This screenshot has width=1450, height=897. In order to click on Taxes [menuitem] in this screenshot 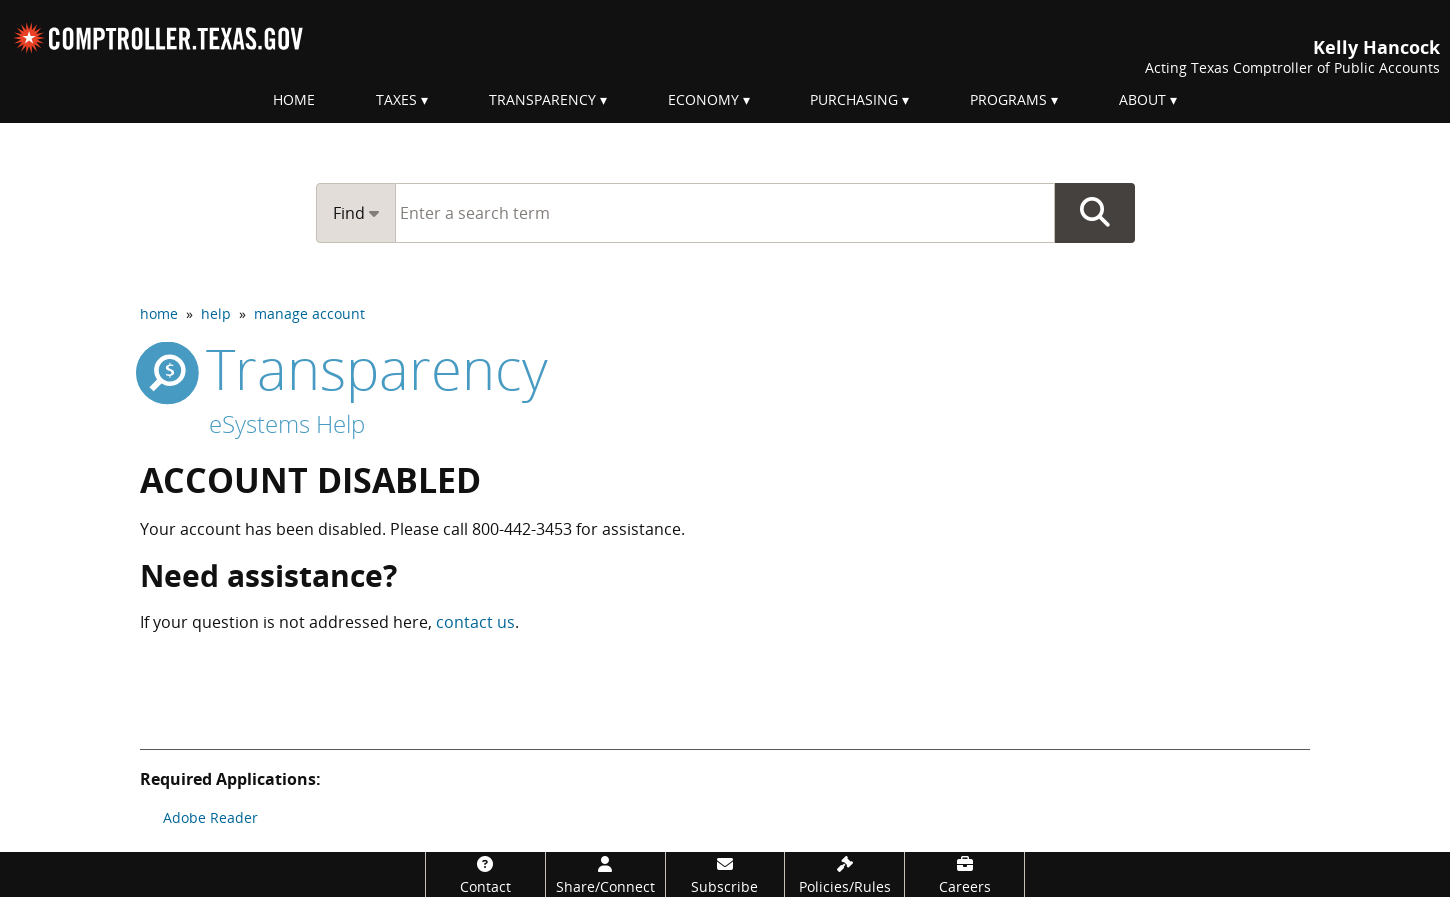, I will do `click(396, 99)`.